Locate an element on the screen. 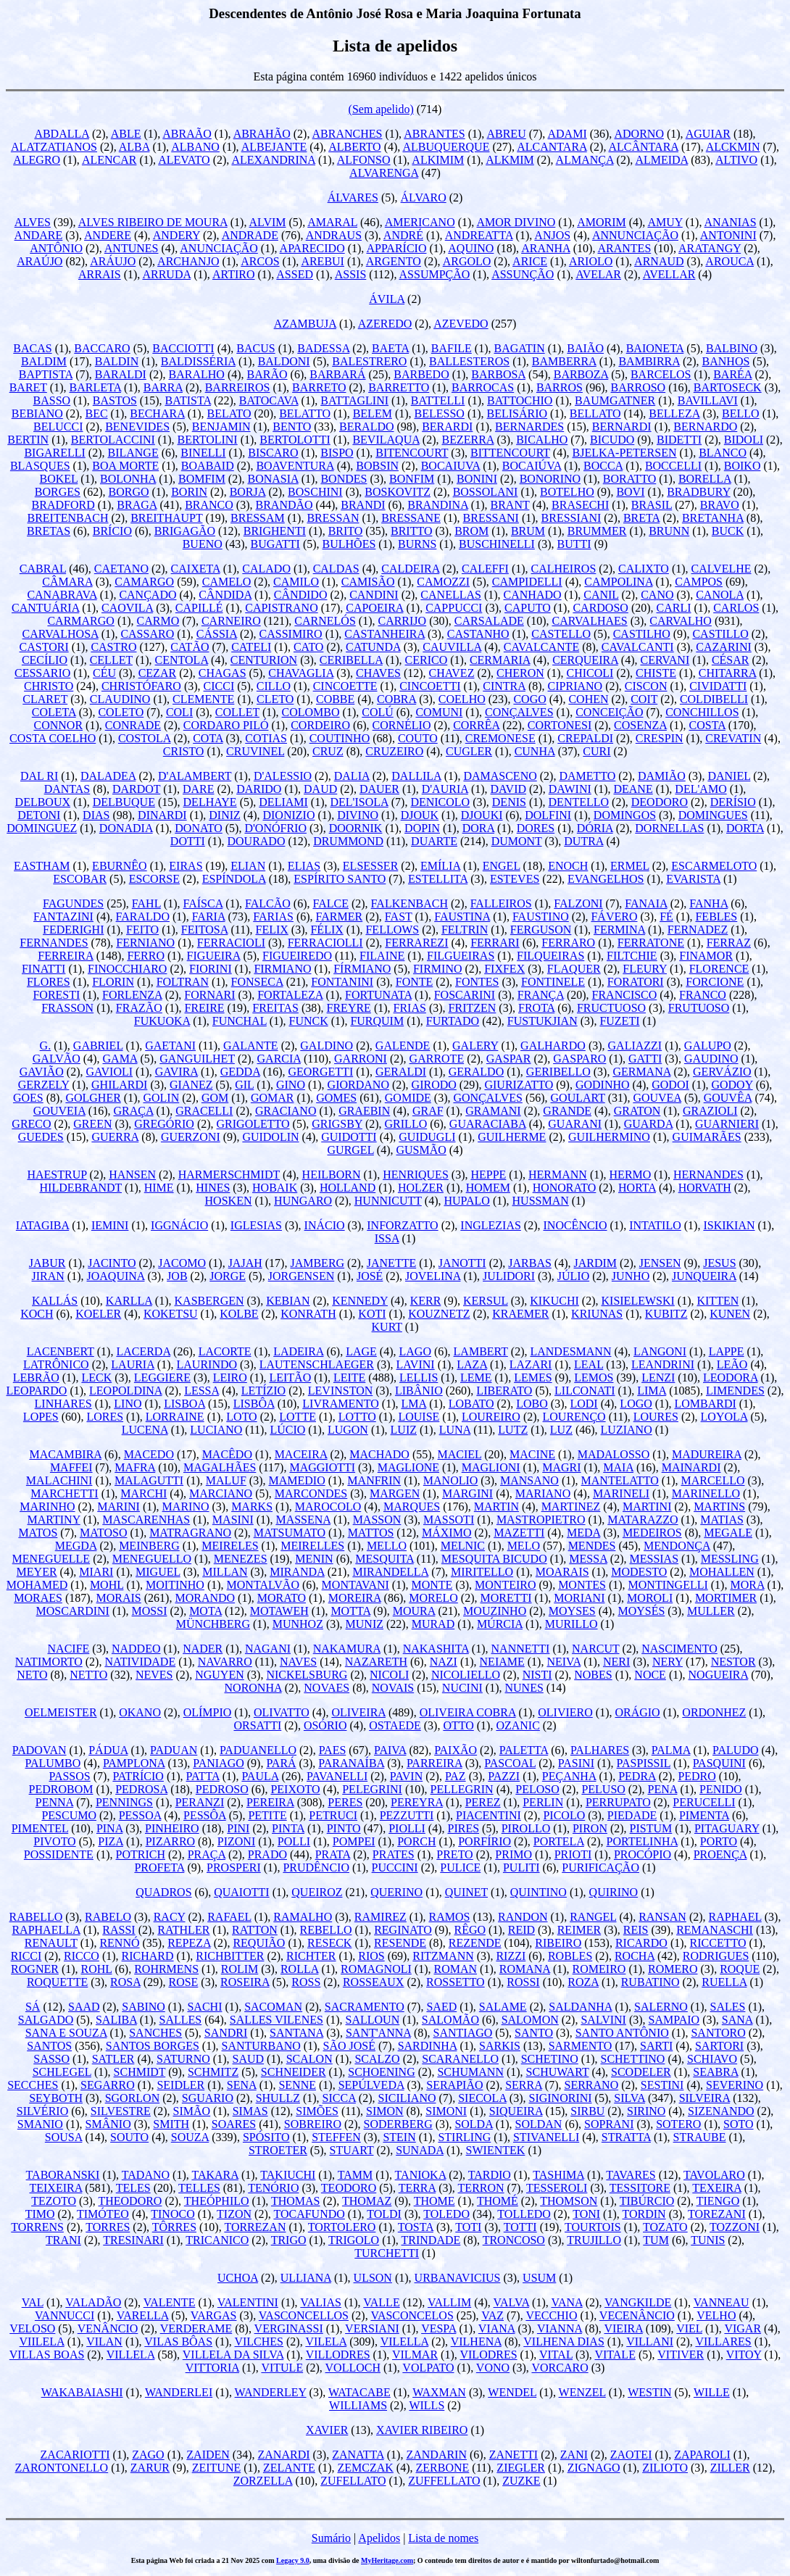 The width and height of the screenshot is (790, 2576). TOTI is located at coordinates (468, 2227).